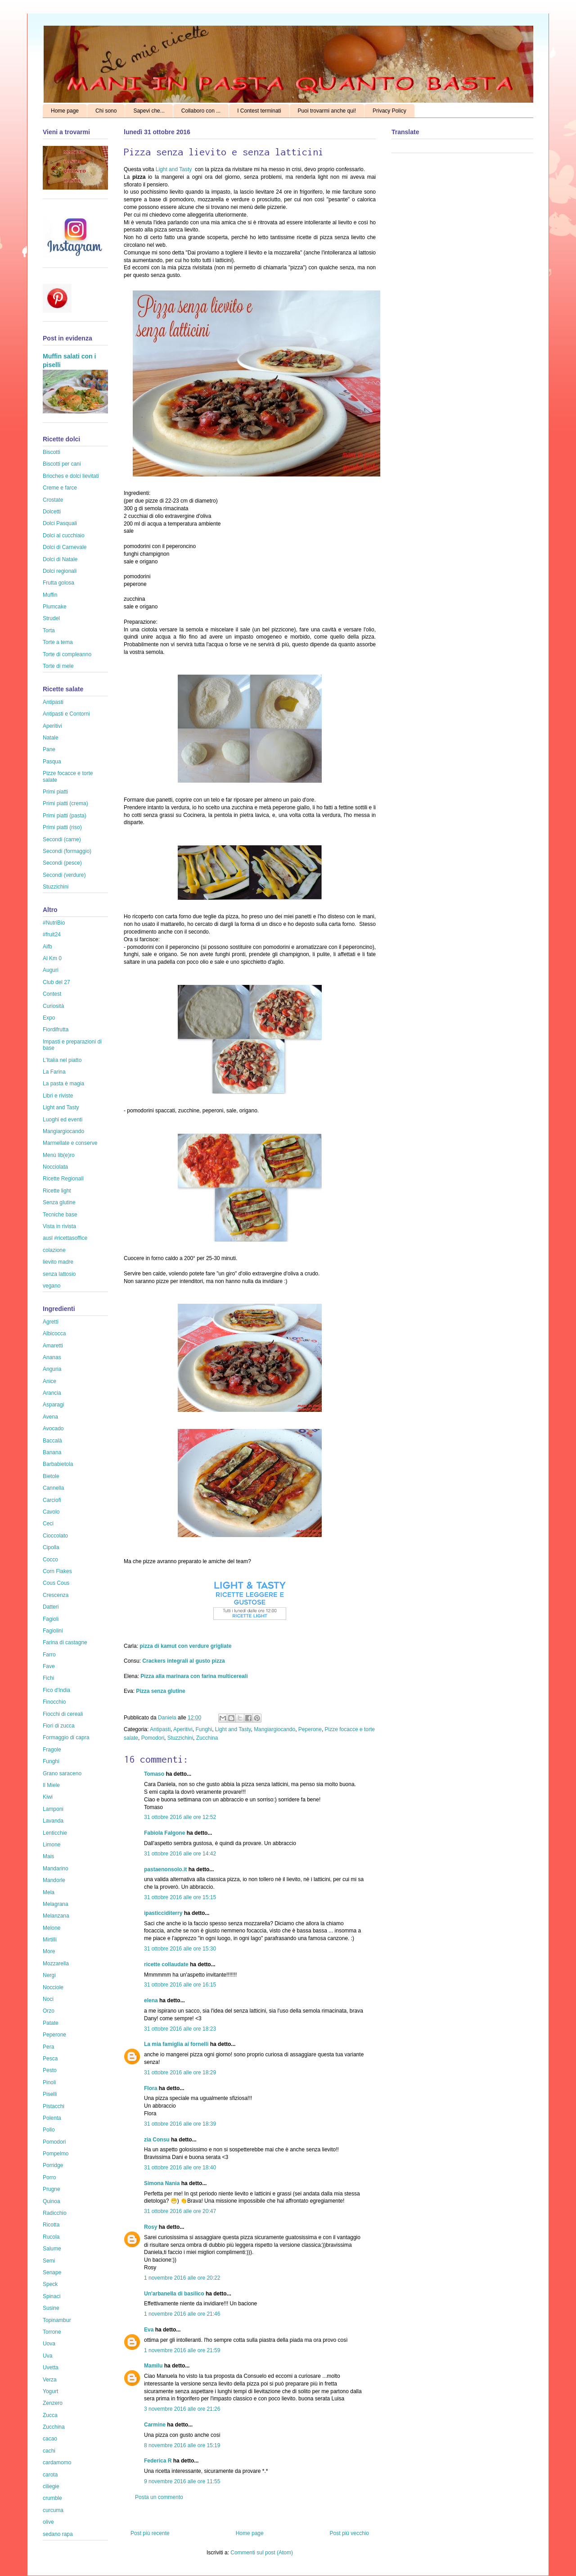 The width and height of the screenshot is (576, 2576). Describe the element at coordinates (51, 452) in the screenshot. I see `Biscotti` at that location.